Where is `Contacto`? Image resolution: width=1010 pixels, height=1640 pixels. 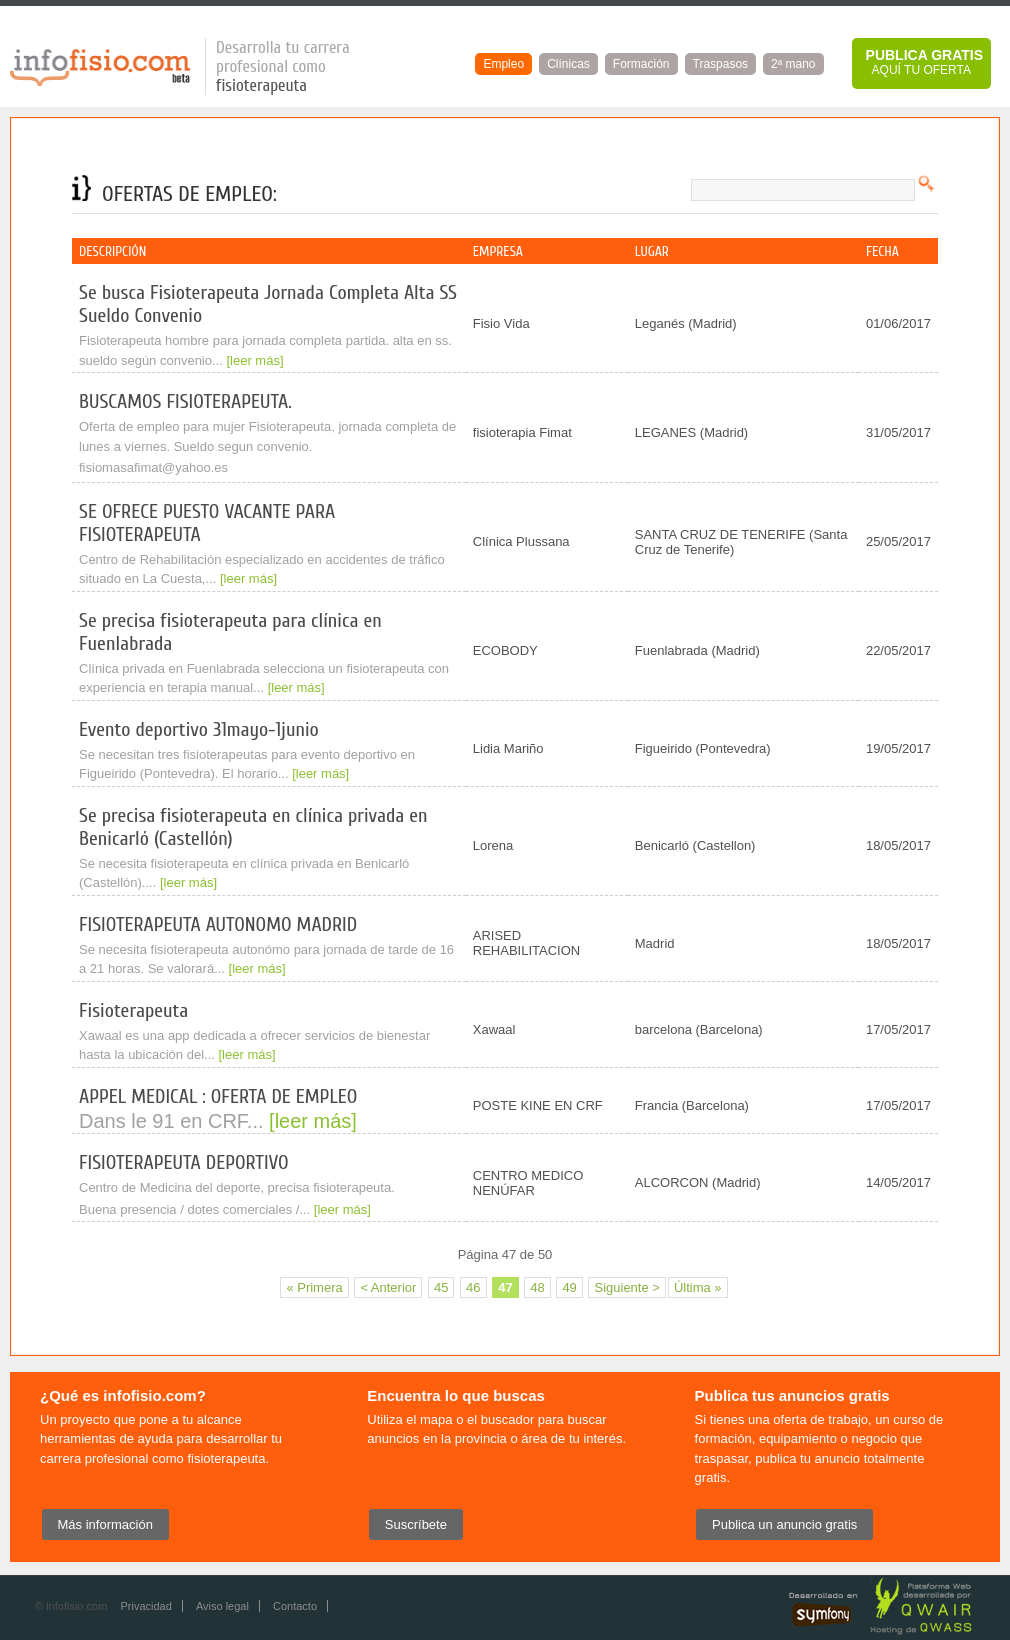
Contacto is located at coordinates (295, 1606).